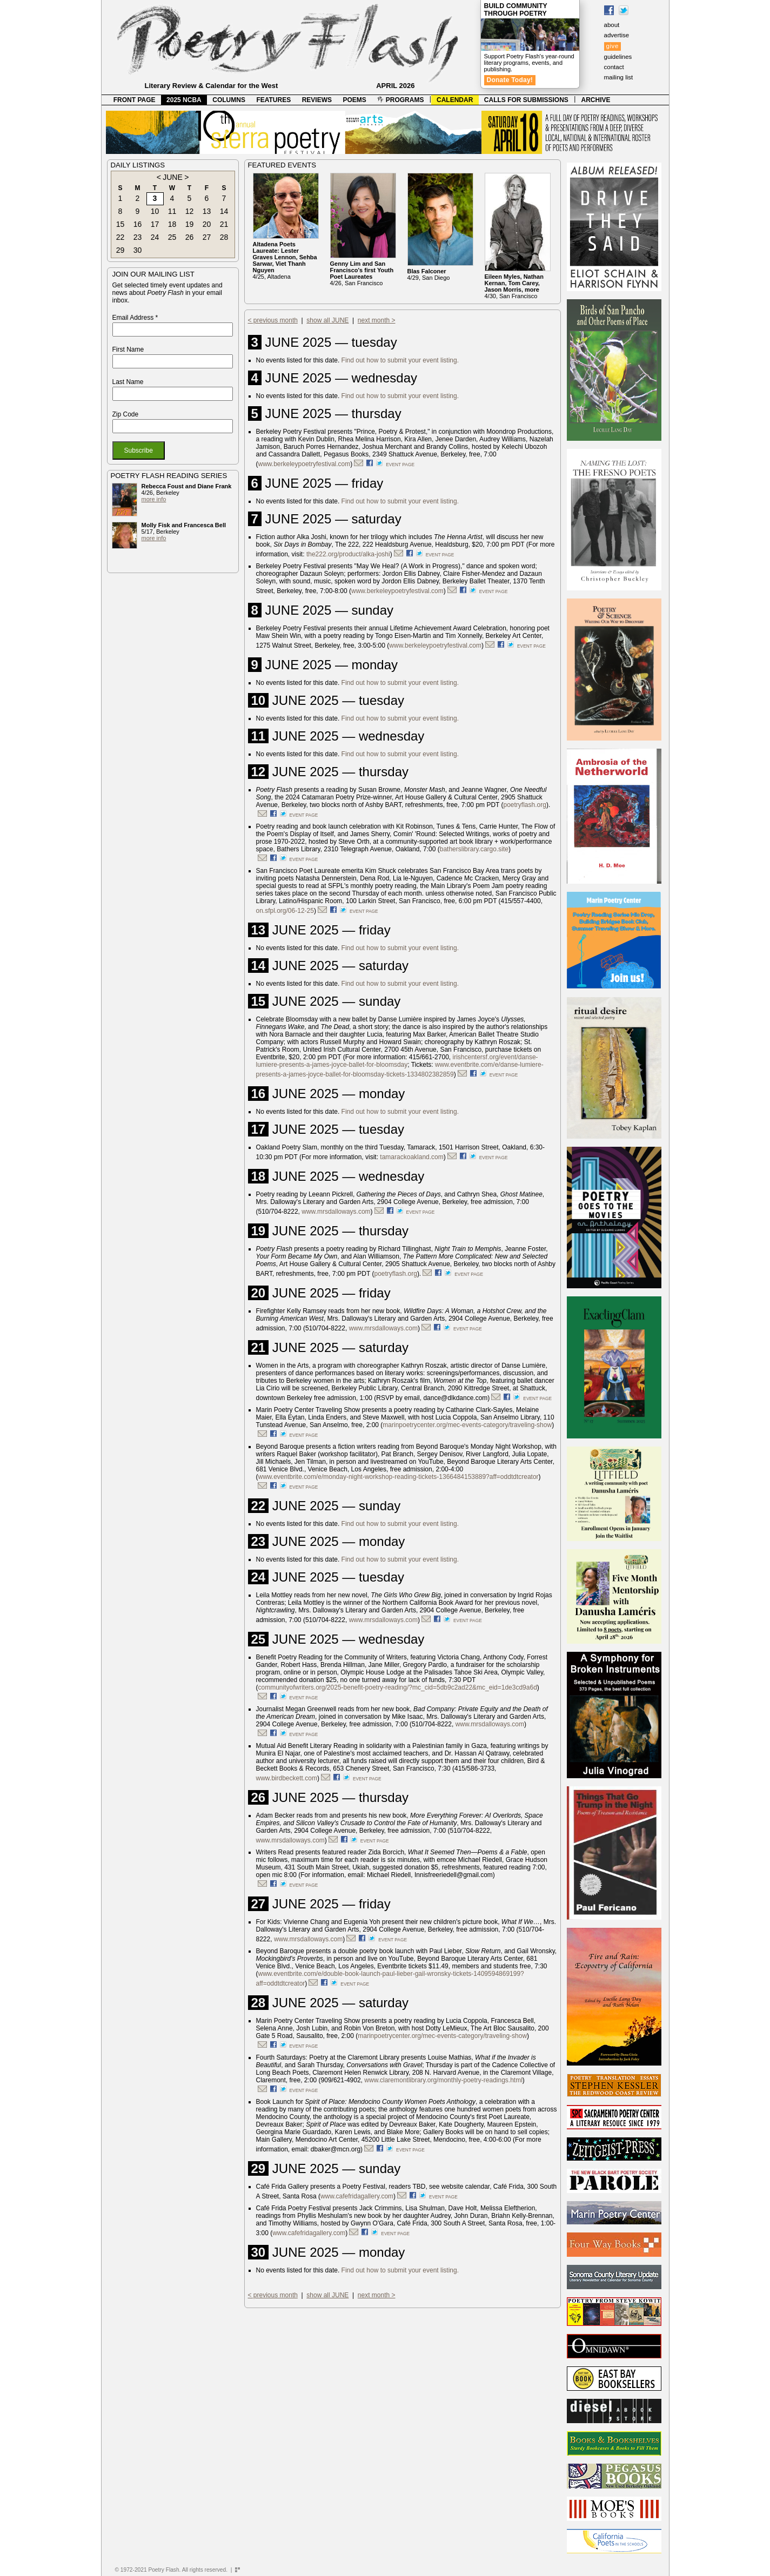 The image size is (770, 2576). What do you see at coordinates (120, 237) in the screenshot?
I see `22` at bounding box center [120, 237].